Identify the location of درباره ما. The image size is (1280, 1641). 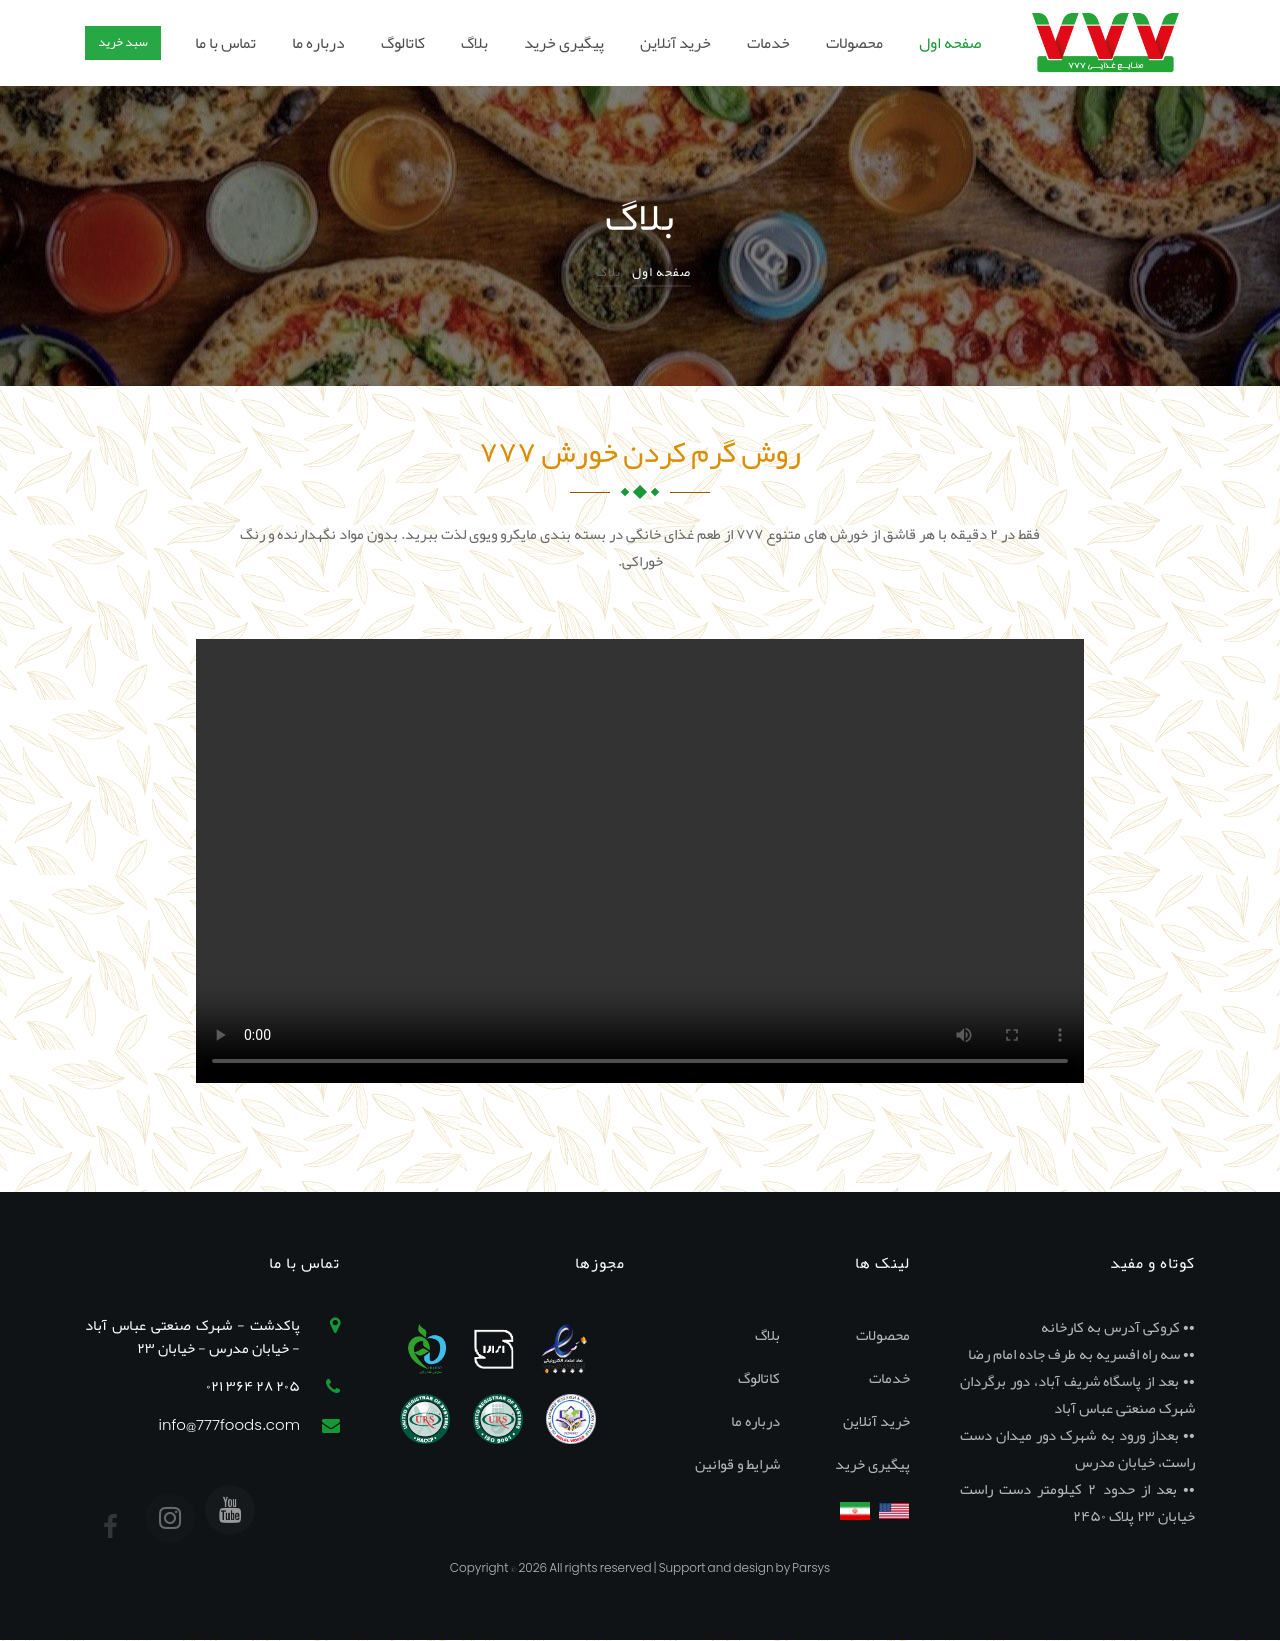
(318, 43).